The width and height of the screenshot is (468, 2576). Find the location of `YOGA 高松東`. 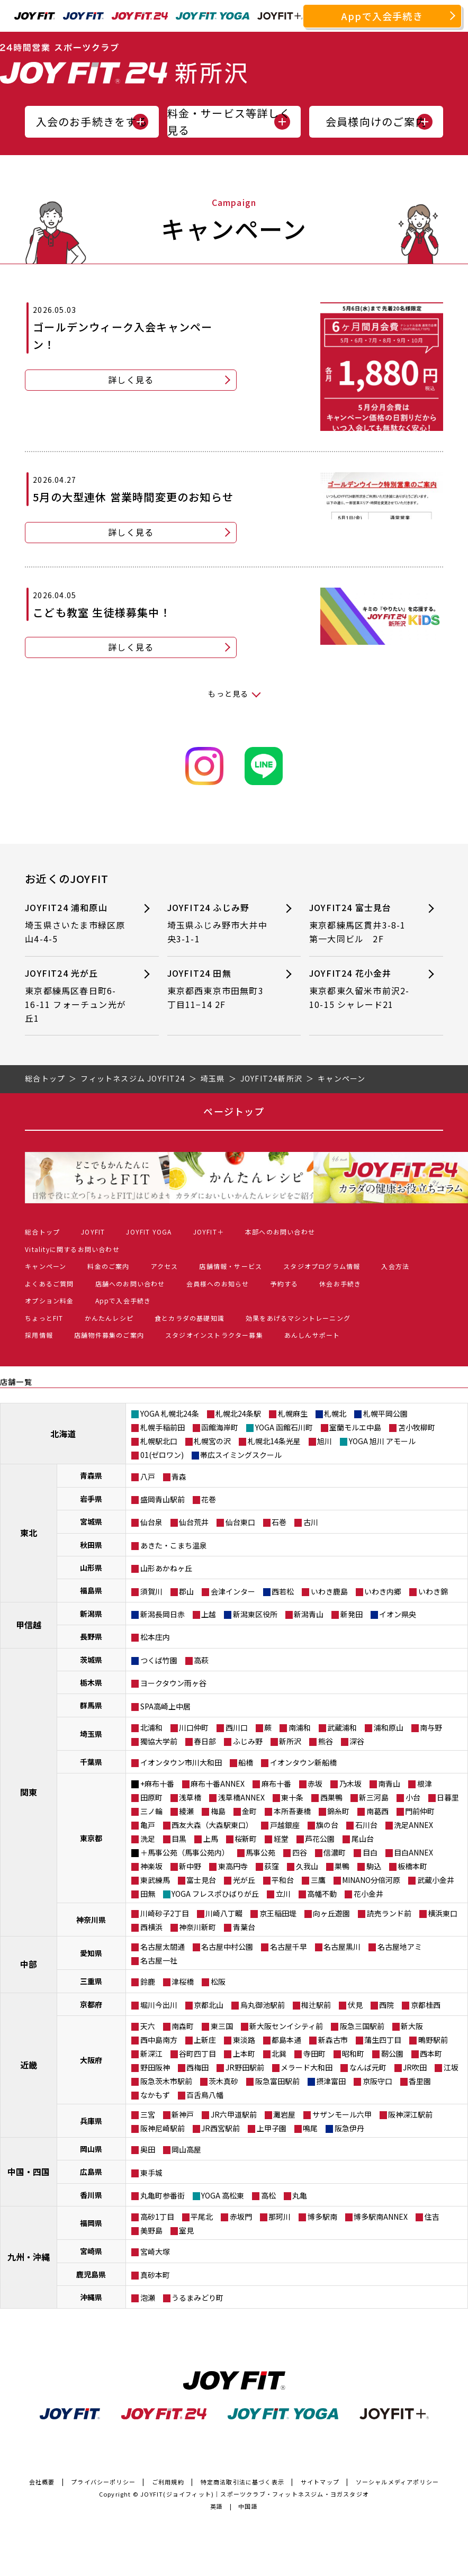

YOGA 高松東 is located at coordinates (222, 2195).